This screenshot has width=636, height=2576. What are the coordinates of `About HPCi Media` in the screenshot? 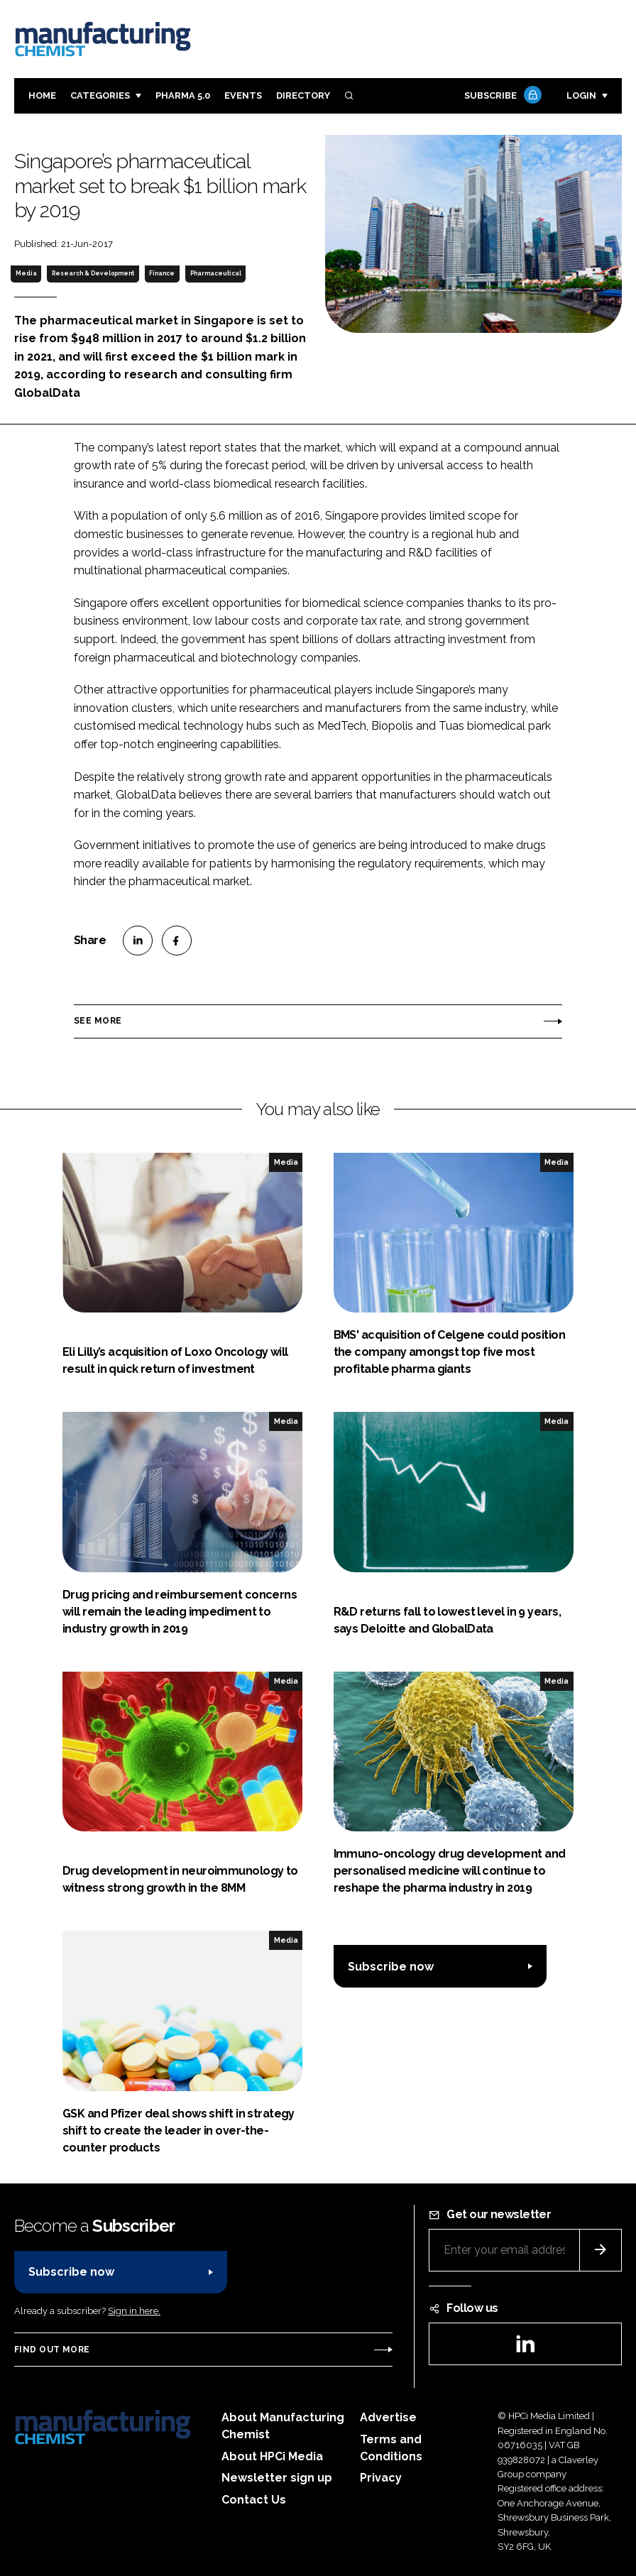 It's located at (272, 2456).